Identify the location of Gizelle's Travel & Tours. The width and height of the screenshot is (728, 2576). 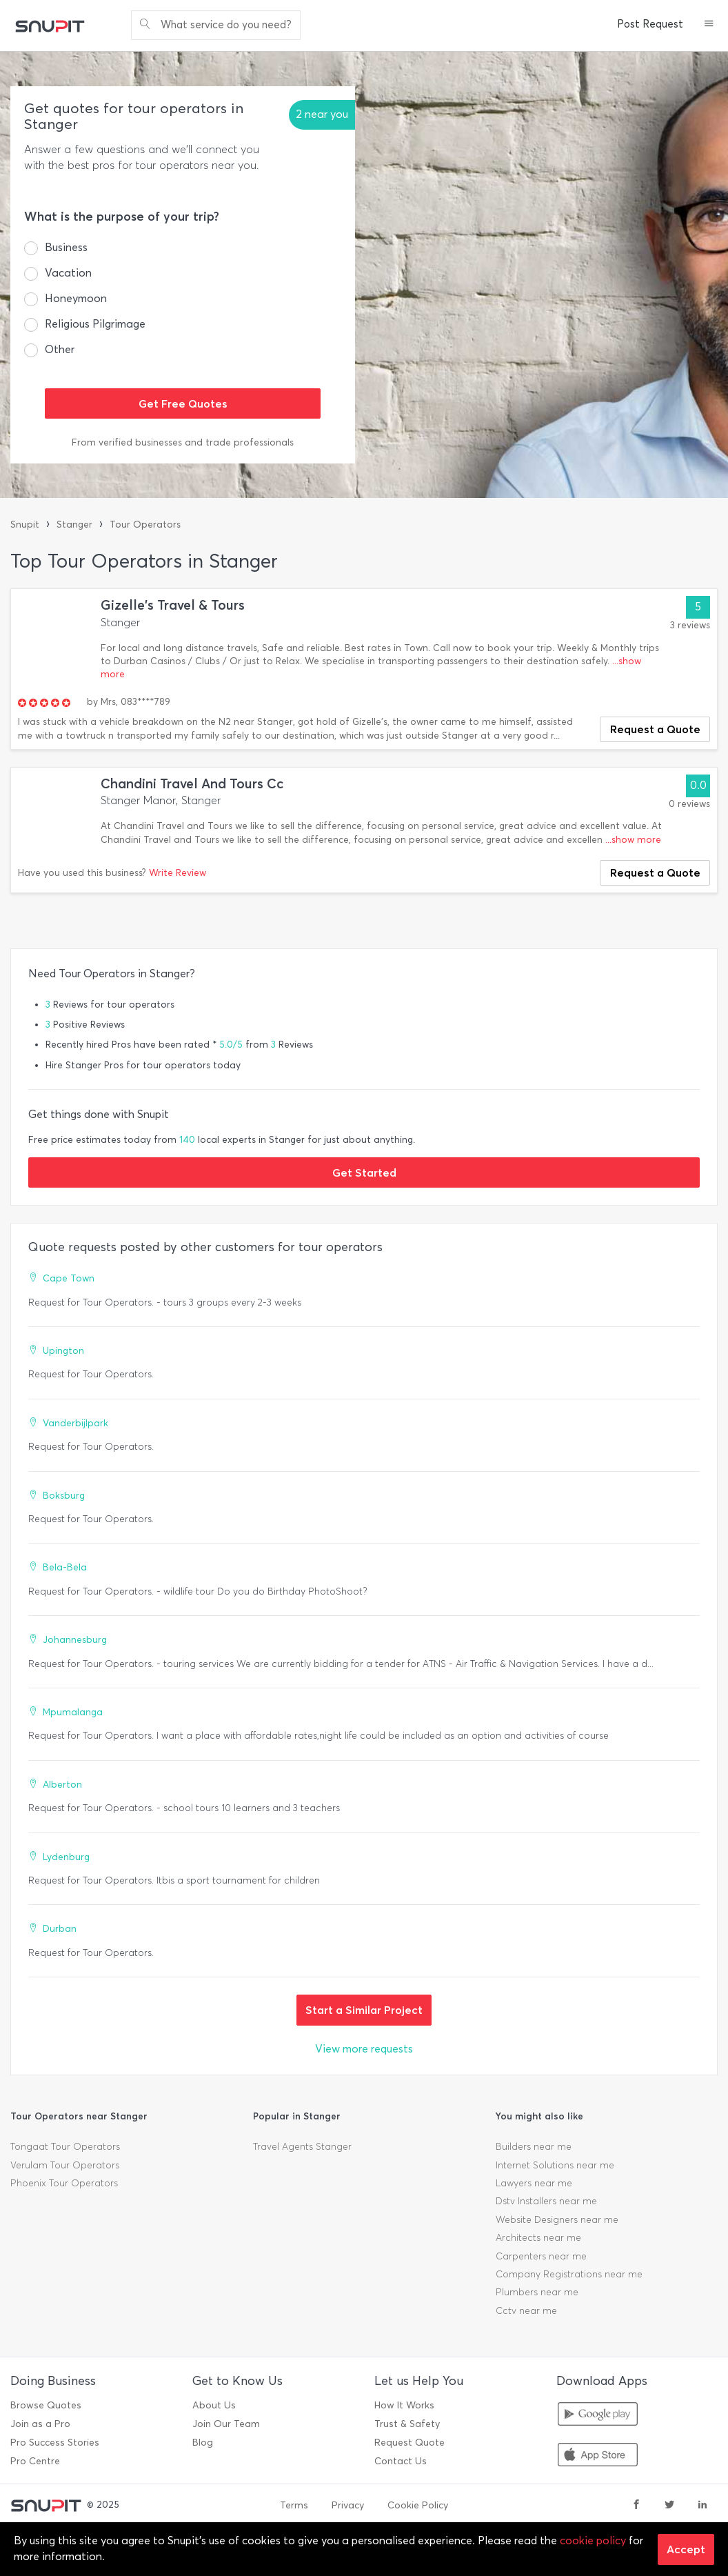
(173, 605).